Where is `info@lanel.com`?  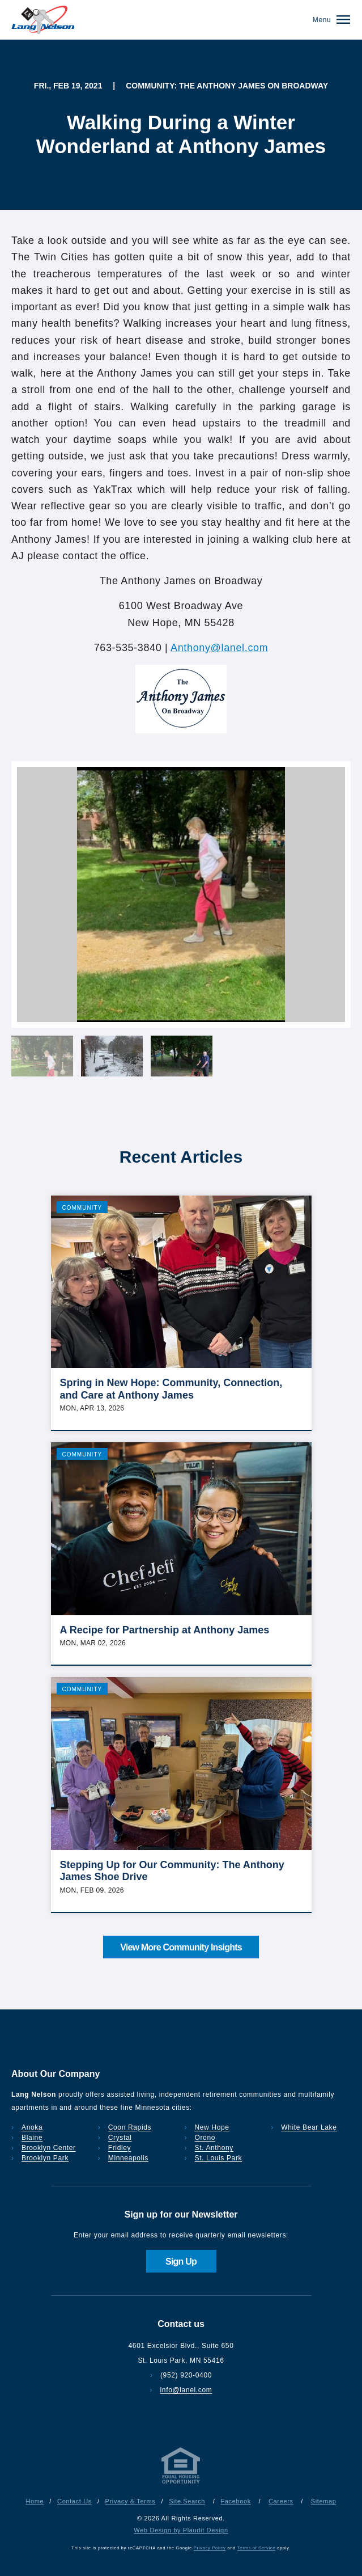
info@lanel.com is located at coordinates (186, 2390).